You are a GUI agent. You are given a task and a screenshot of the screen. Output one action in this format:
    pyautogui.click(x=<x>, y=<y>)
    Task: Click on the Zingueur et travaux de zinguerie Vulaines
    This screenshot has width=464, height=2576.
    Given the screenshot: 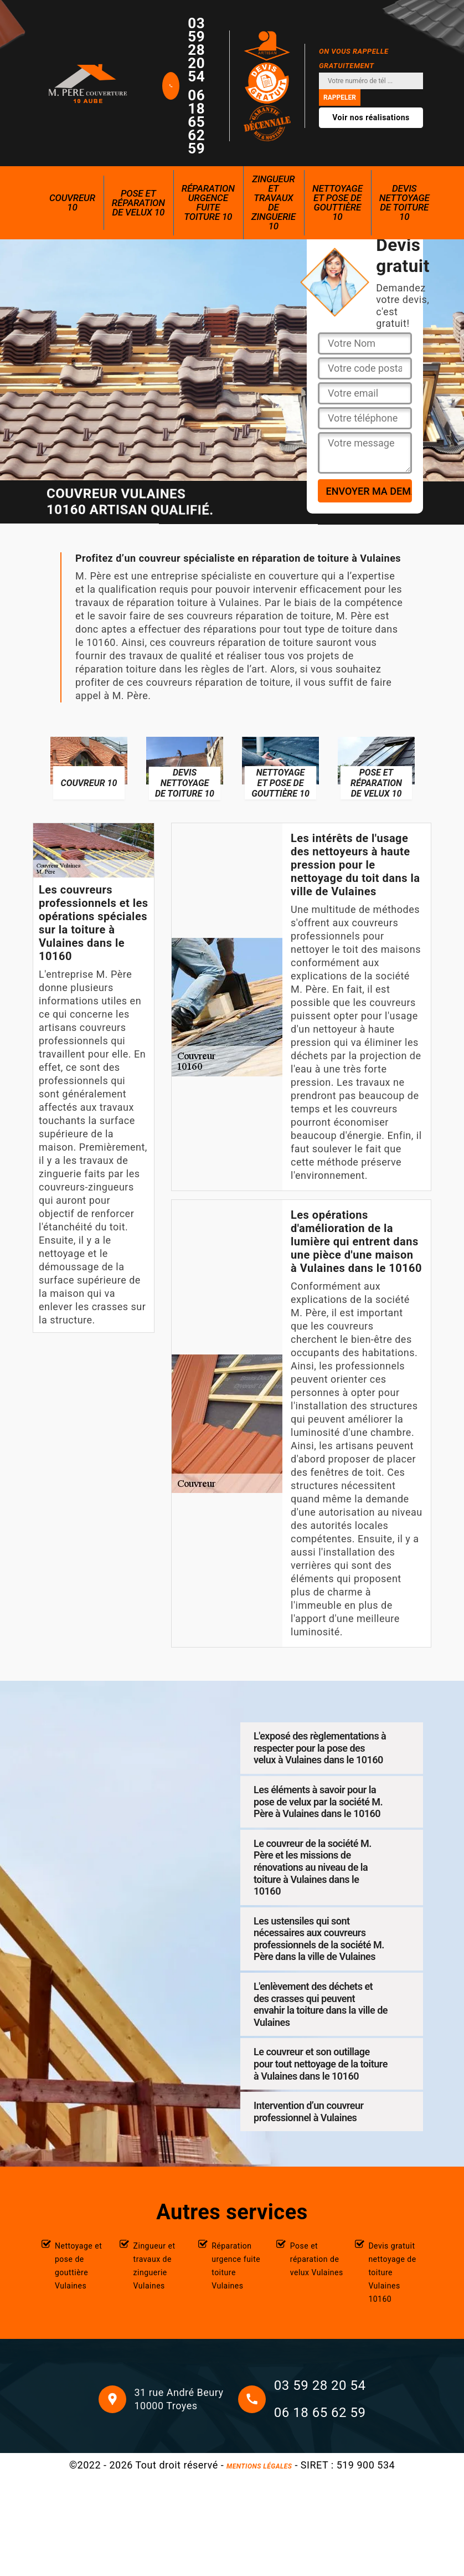 What is the action you would take?
    pyautogui.click(x=154, y=2265)
    